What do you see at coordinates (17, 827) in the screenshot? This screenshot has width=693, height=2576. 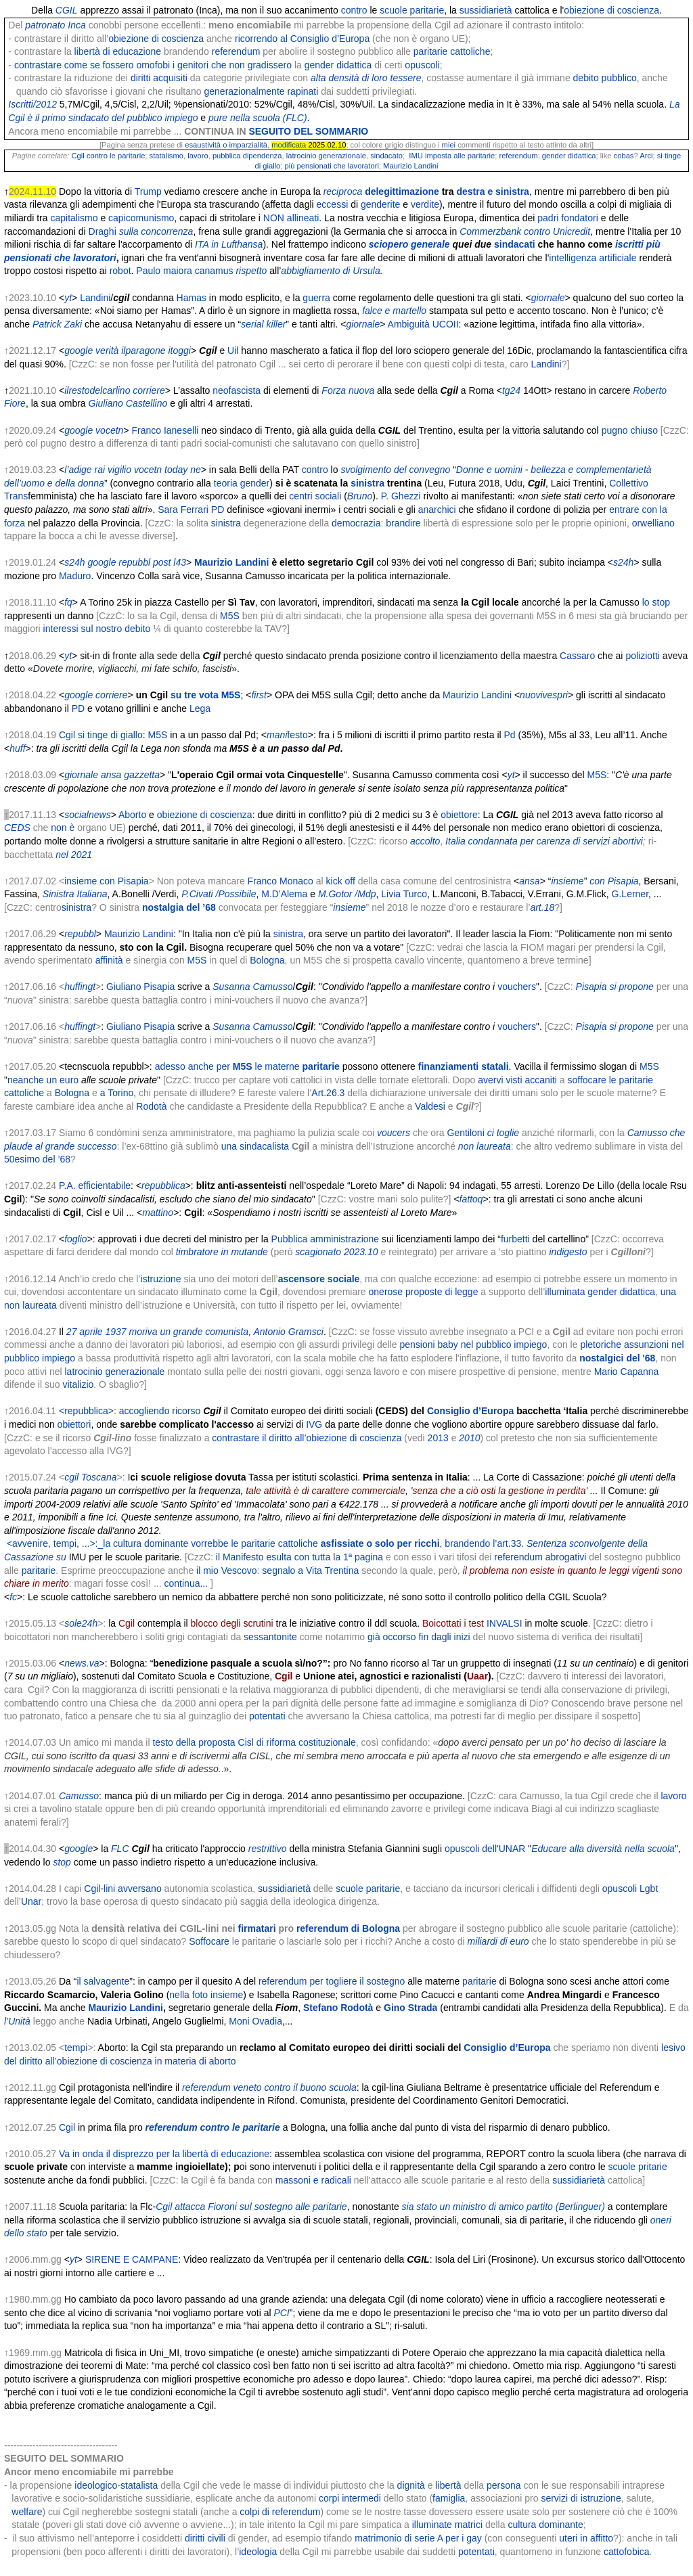 I see `CEDS` at bounding box center [17, 827].